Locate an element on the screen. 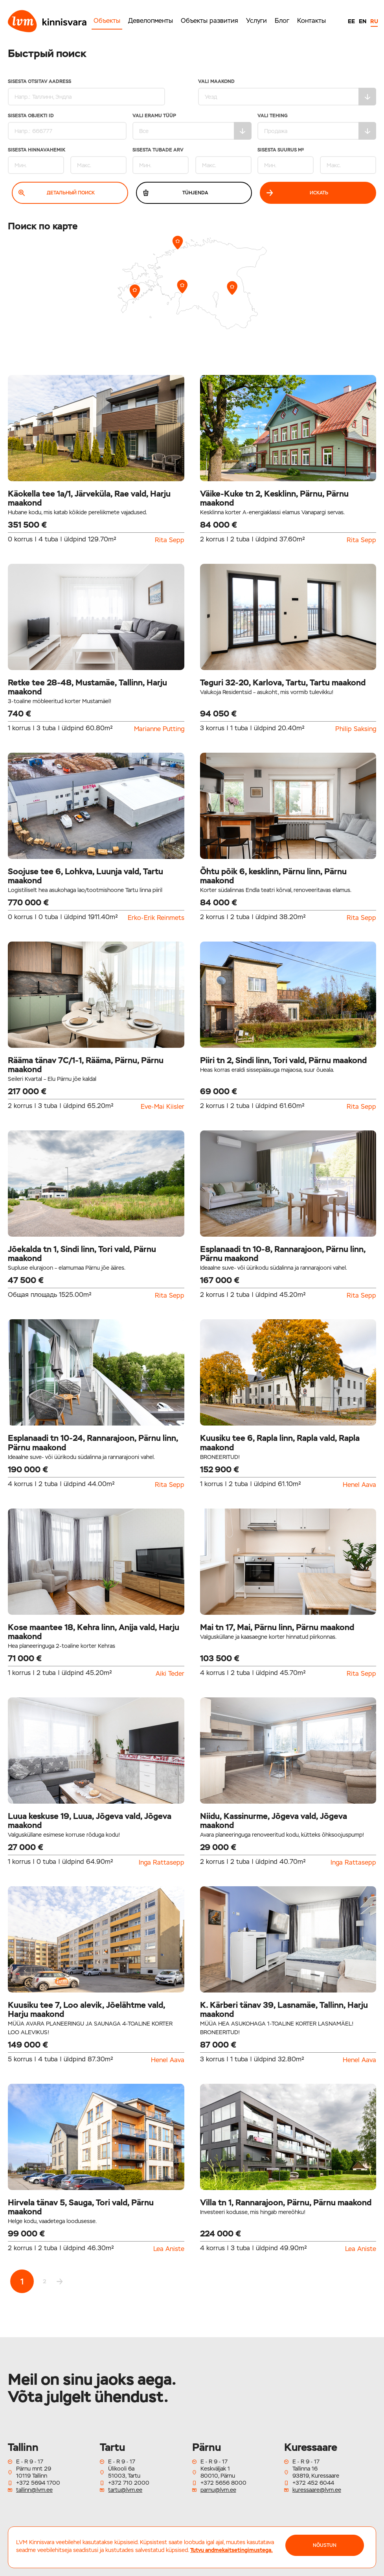 Image resolution: width=384 pixels, height=2576 pixels. EE is located at coordinates (351, 21).